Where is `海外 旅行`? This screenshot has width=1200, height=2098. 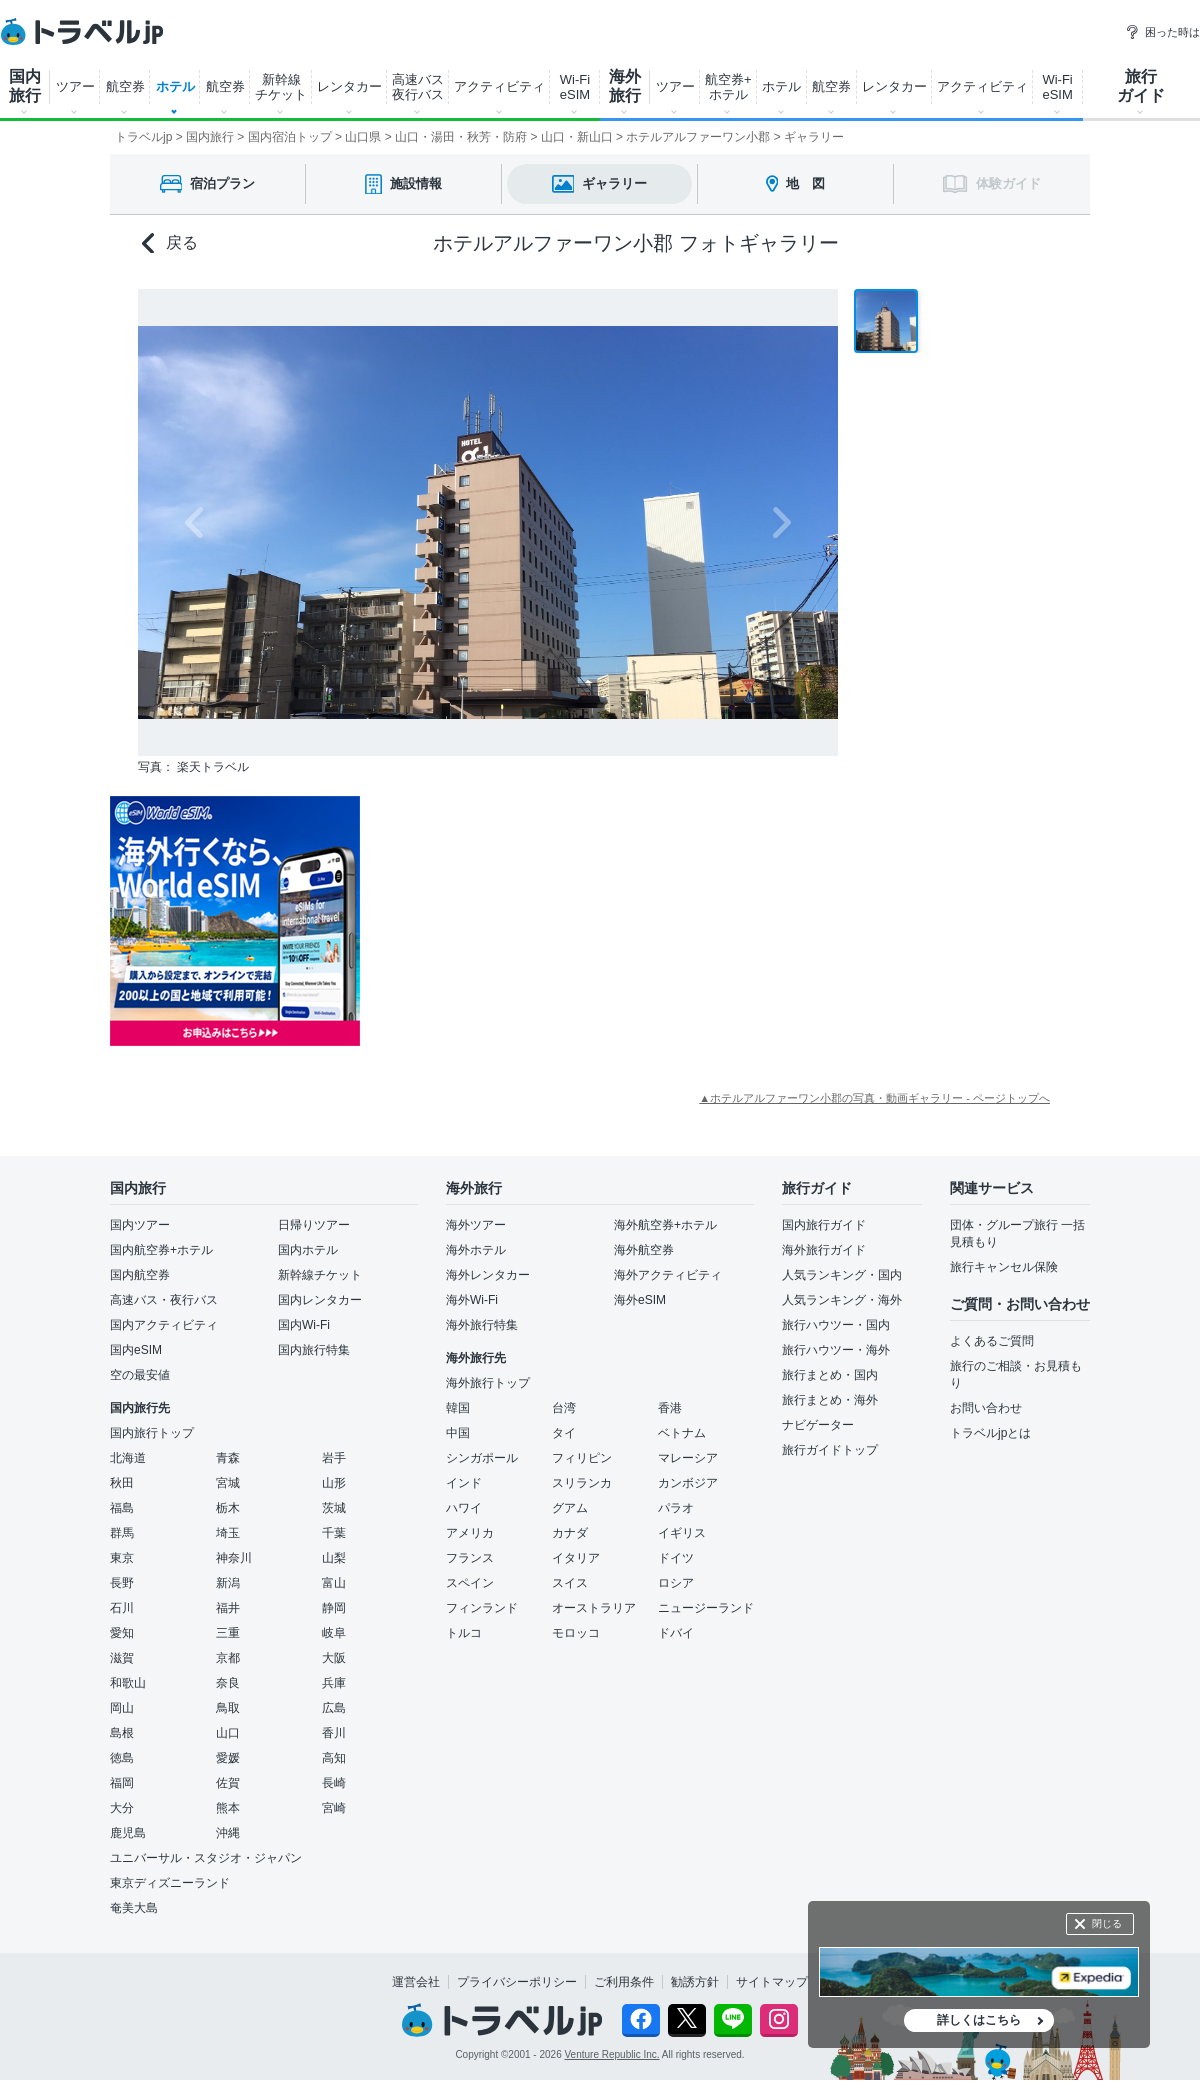
海外 旅行 is located at coordinates (625, 86).